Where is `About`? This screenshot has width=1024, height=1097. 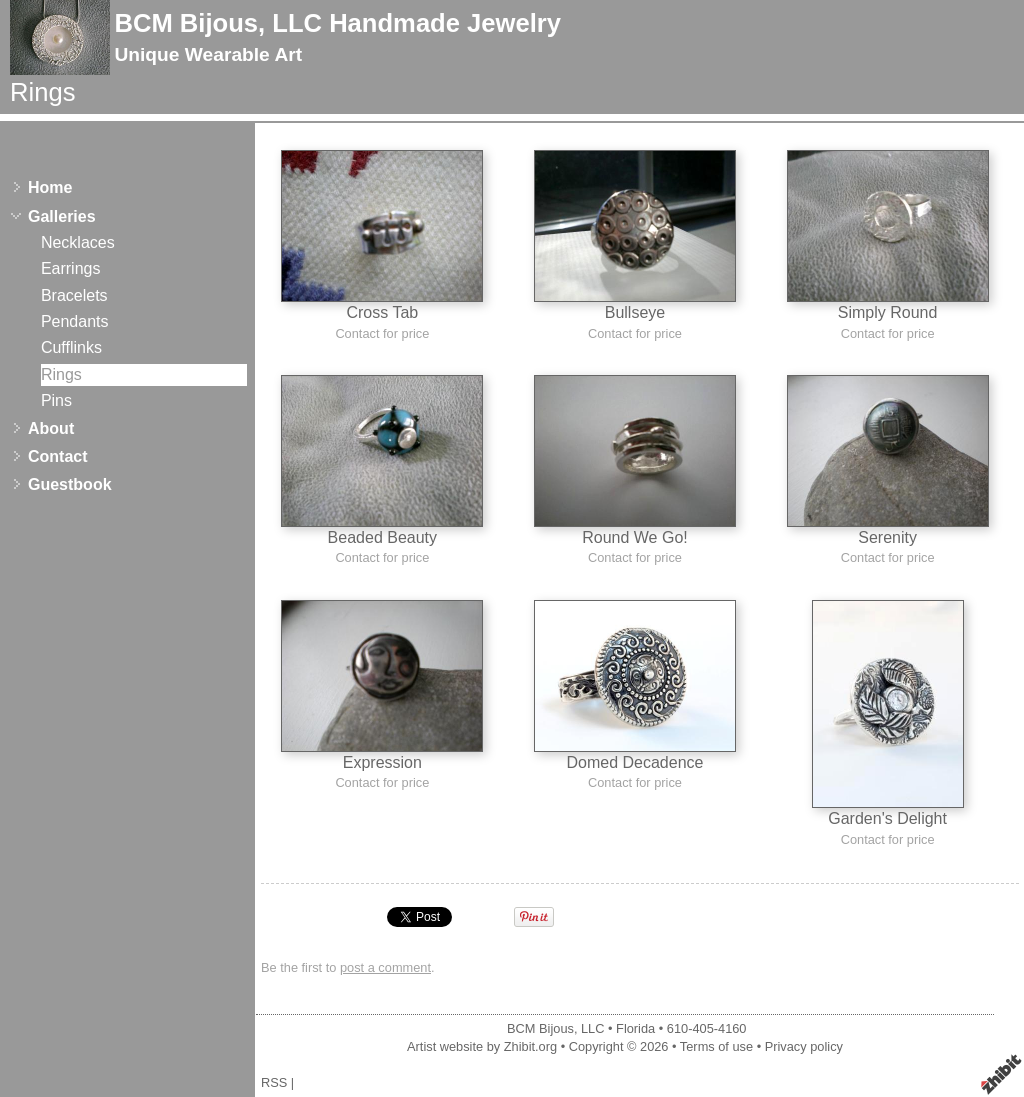 About is located at coordinates (51, 428).